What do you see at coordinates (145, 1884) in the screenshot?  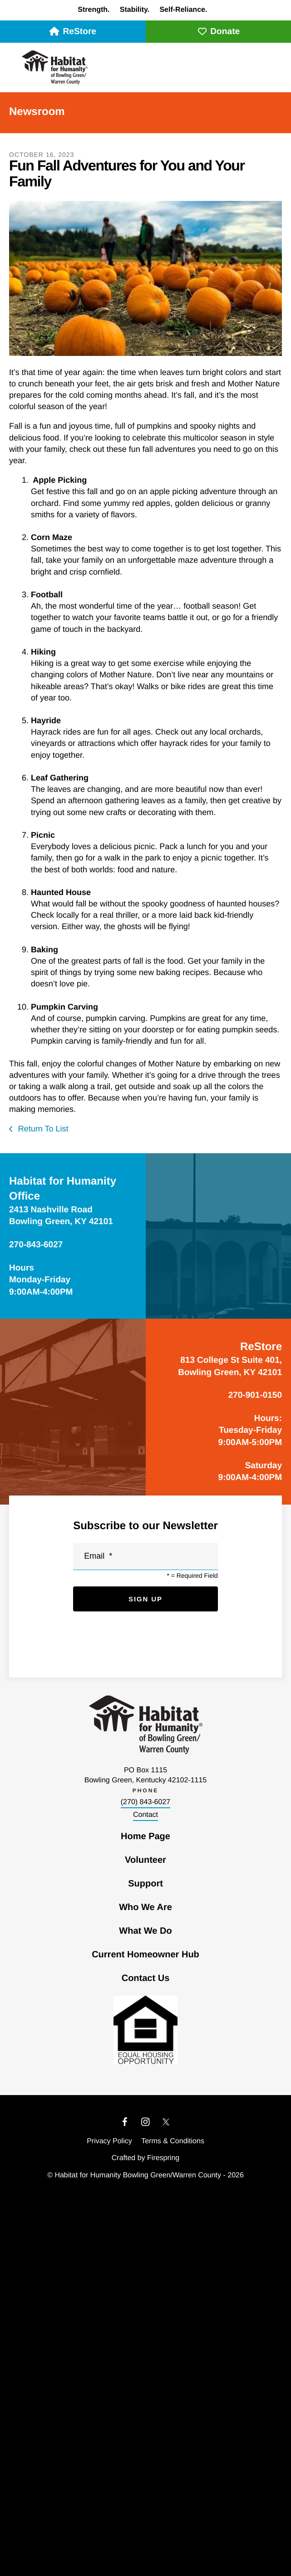 I see `Support` at bounding box center [145, 1884].